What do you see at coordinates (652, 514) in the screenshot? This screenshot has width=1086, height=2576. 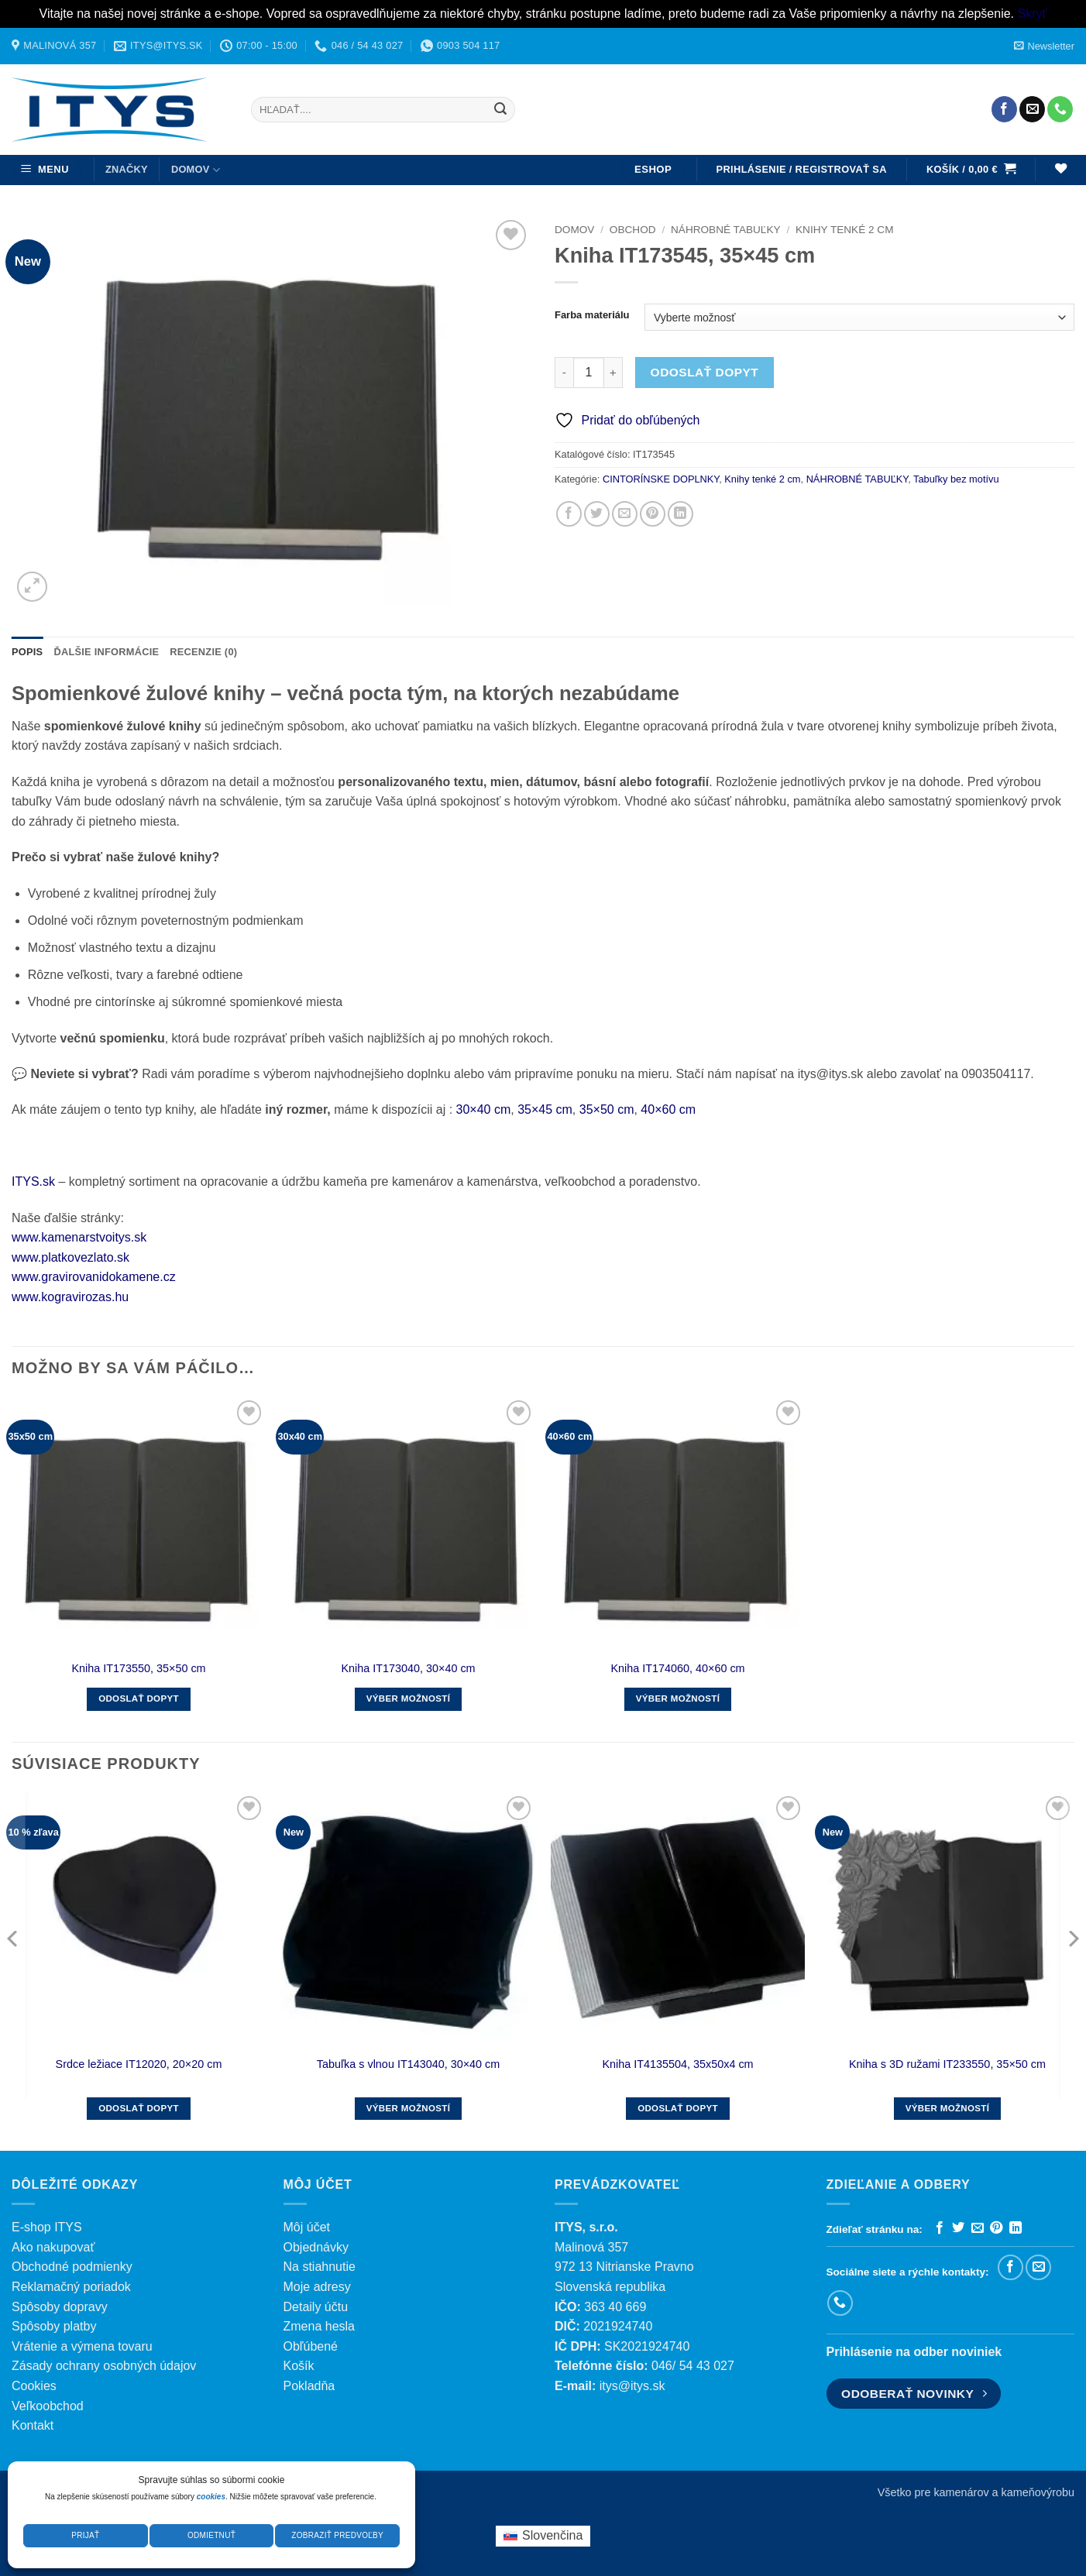 I see `[Pripnúť na Pintereste]` at bounding box center [652, 514].